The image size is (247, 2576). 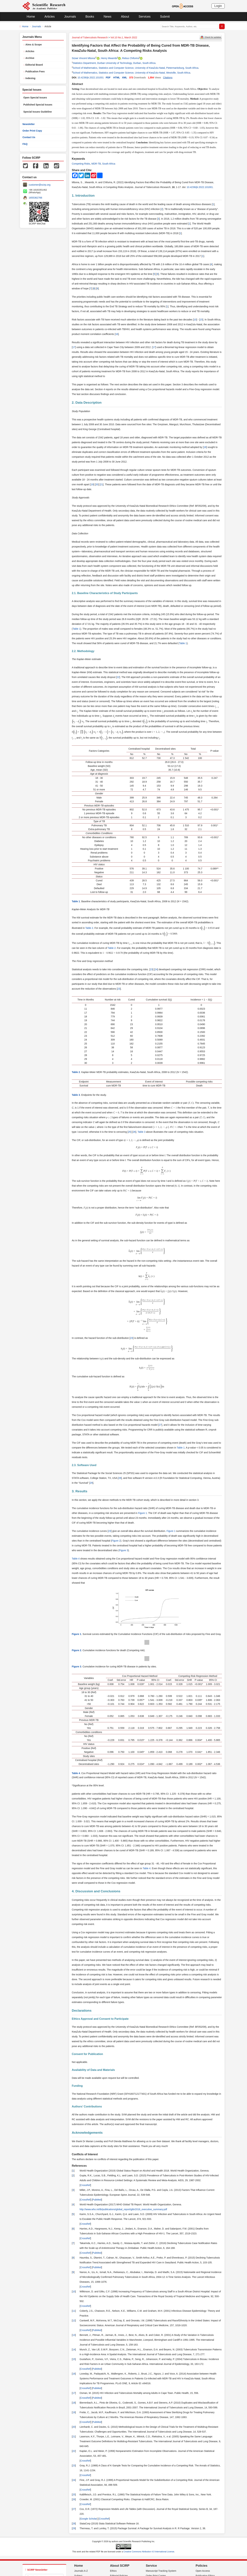 What do you see at coordinates (28, 137) in the screenshot?
I see `Contact Us` at bounding box center [28, 137].